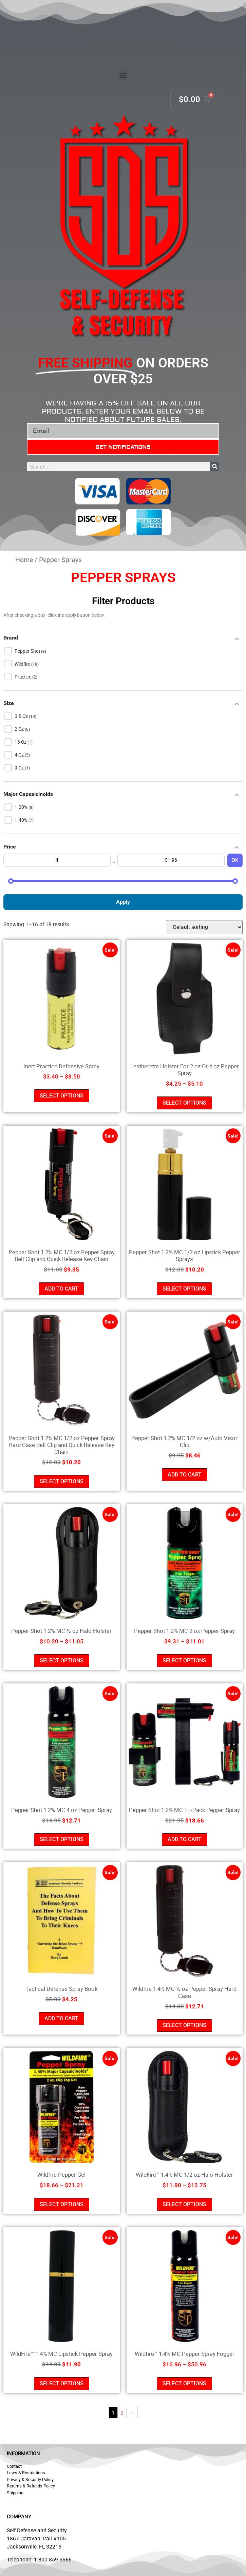 The image size is (246, 2576). I want to click on Home, so click(24, 559).